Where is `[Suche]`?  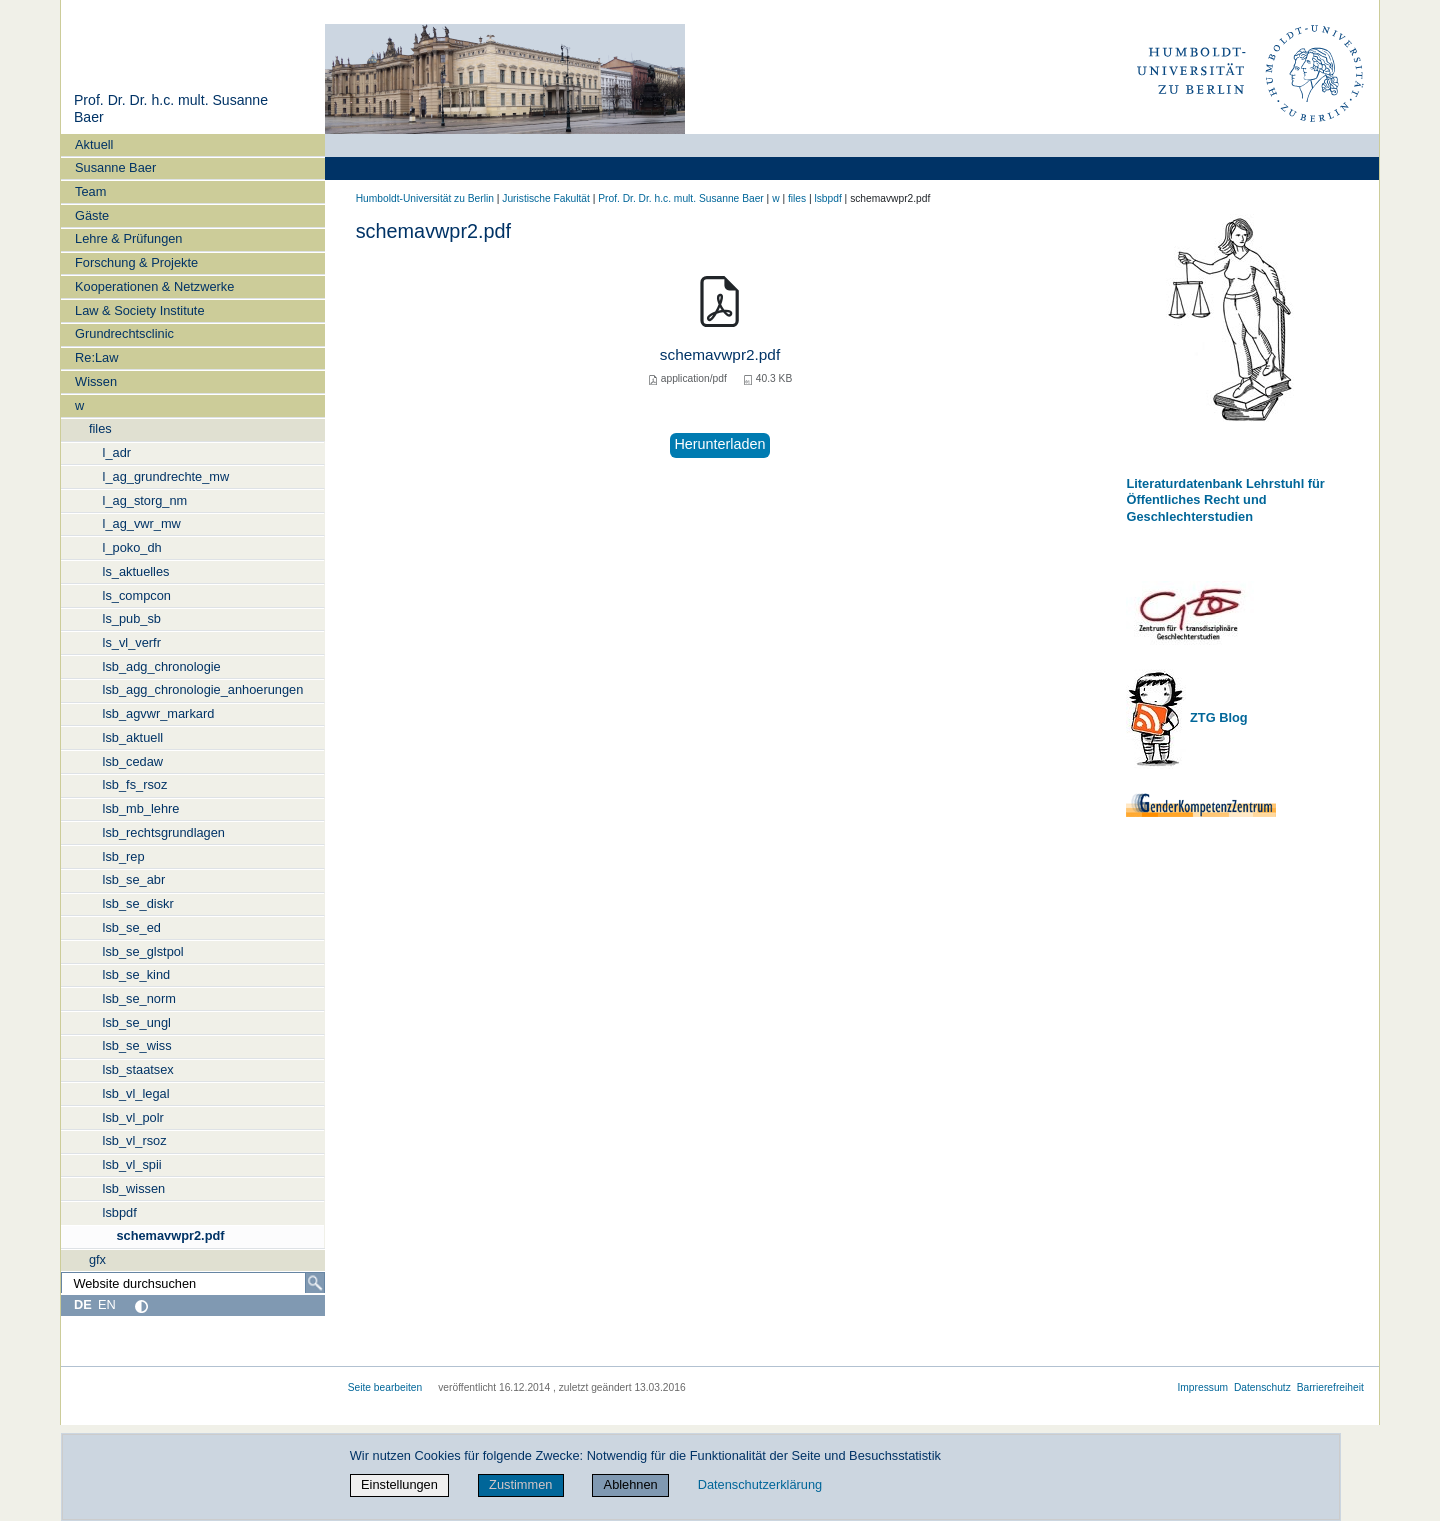
[Suche] is located at coordinates (315, 1283).